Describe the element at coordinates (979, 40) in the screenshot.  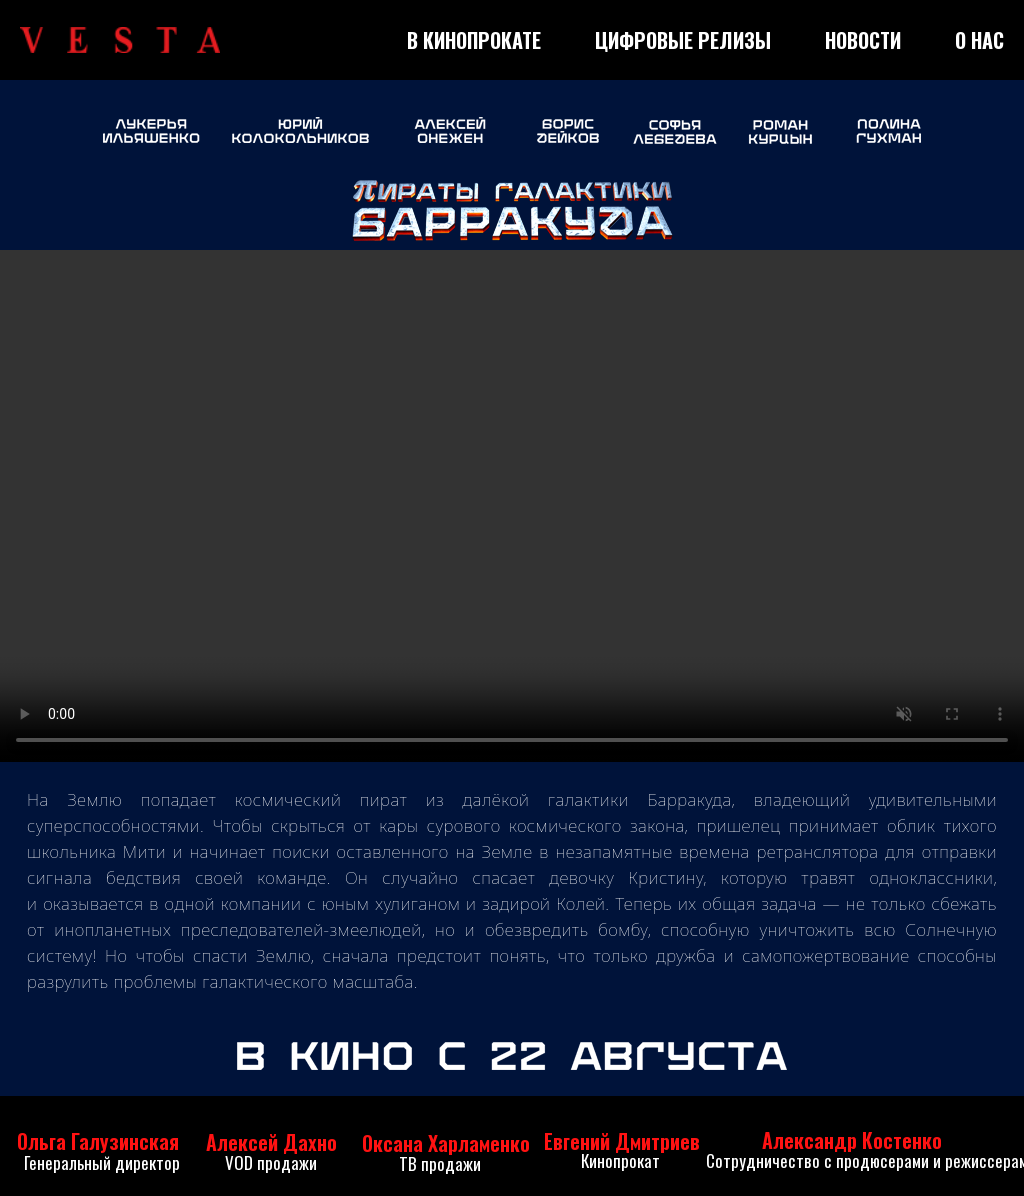
I see `О НАС` at that location.